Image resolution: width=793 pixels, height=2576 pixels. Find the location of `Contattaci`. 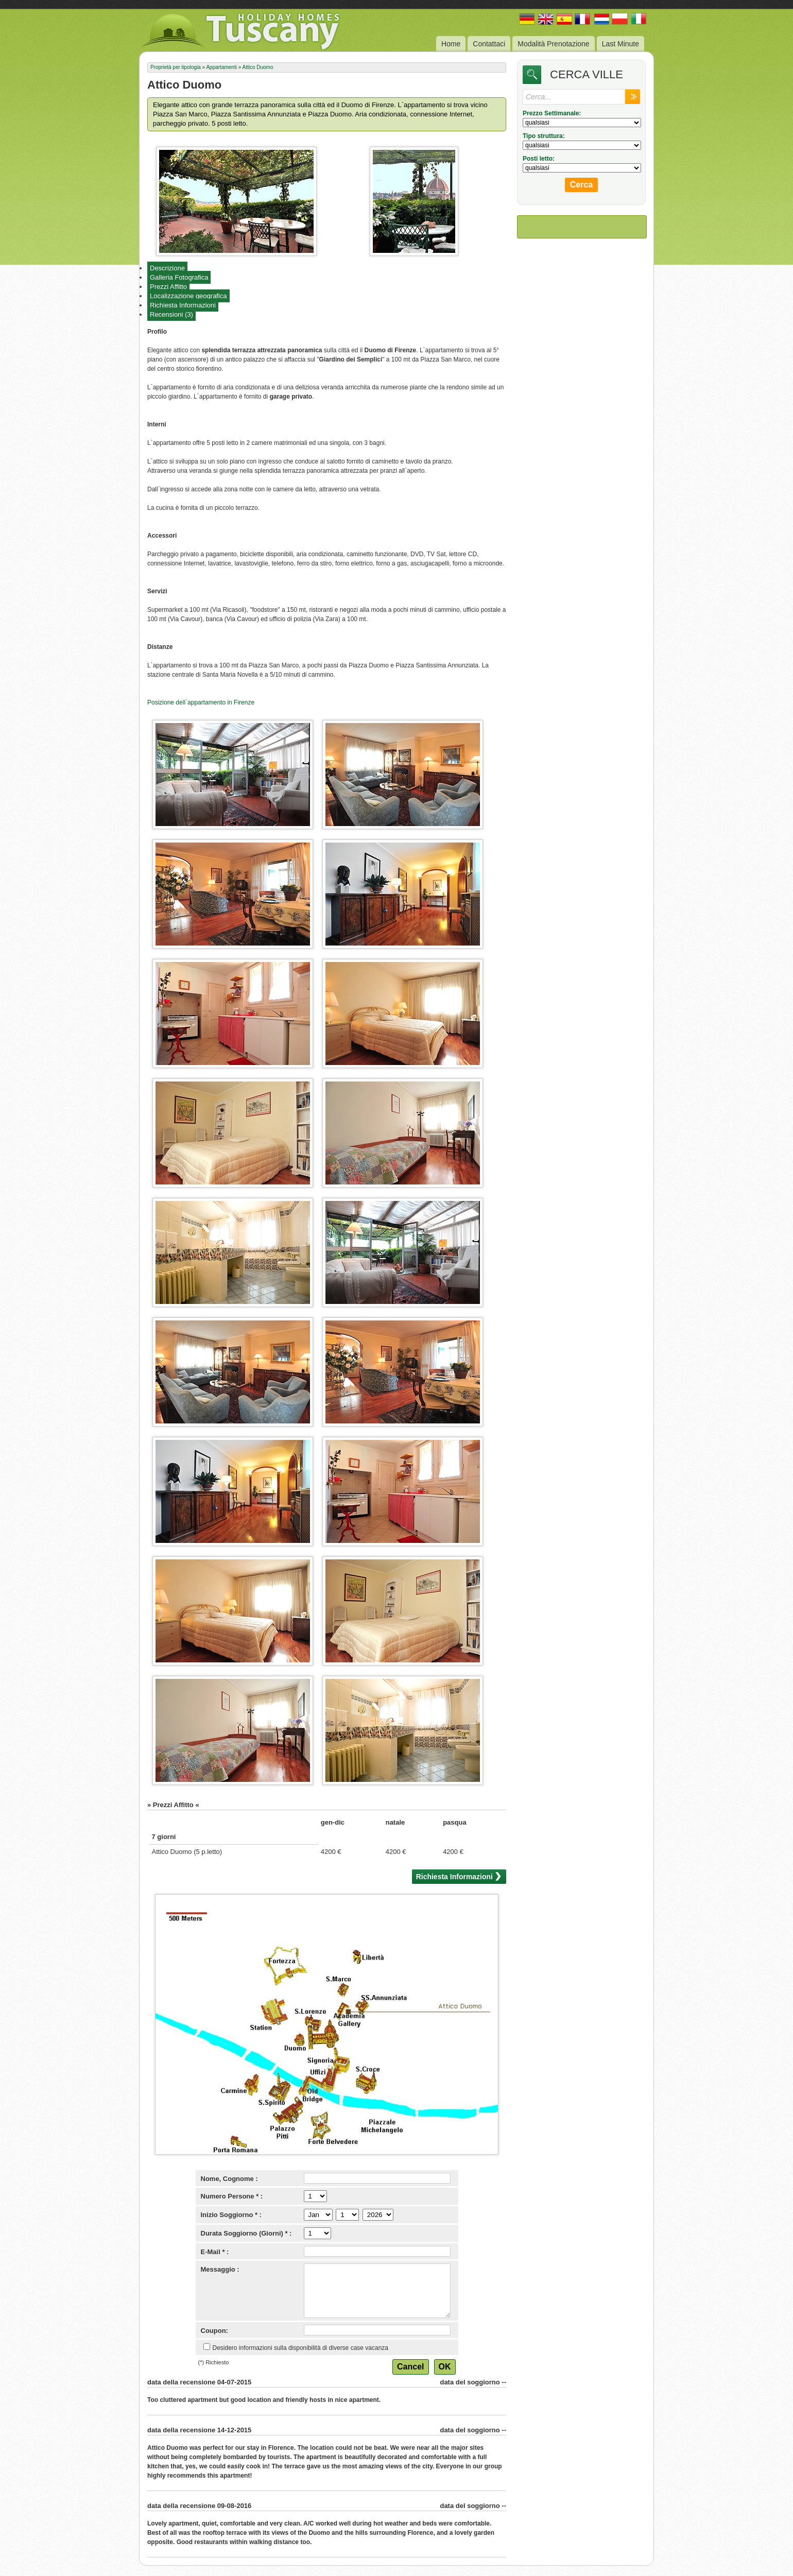

Contattaci is located at coordinates (489, 44).